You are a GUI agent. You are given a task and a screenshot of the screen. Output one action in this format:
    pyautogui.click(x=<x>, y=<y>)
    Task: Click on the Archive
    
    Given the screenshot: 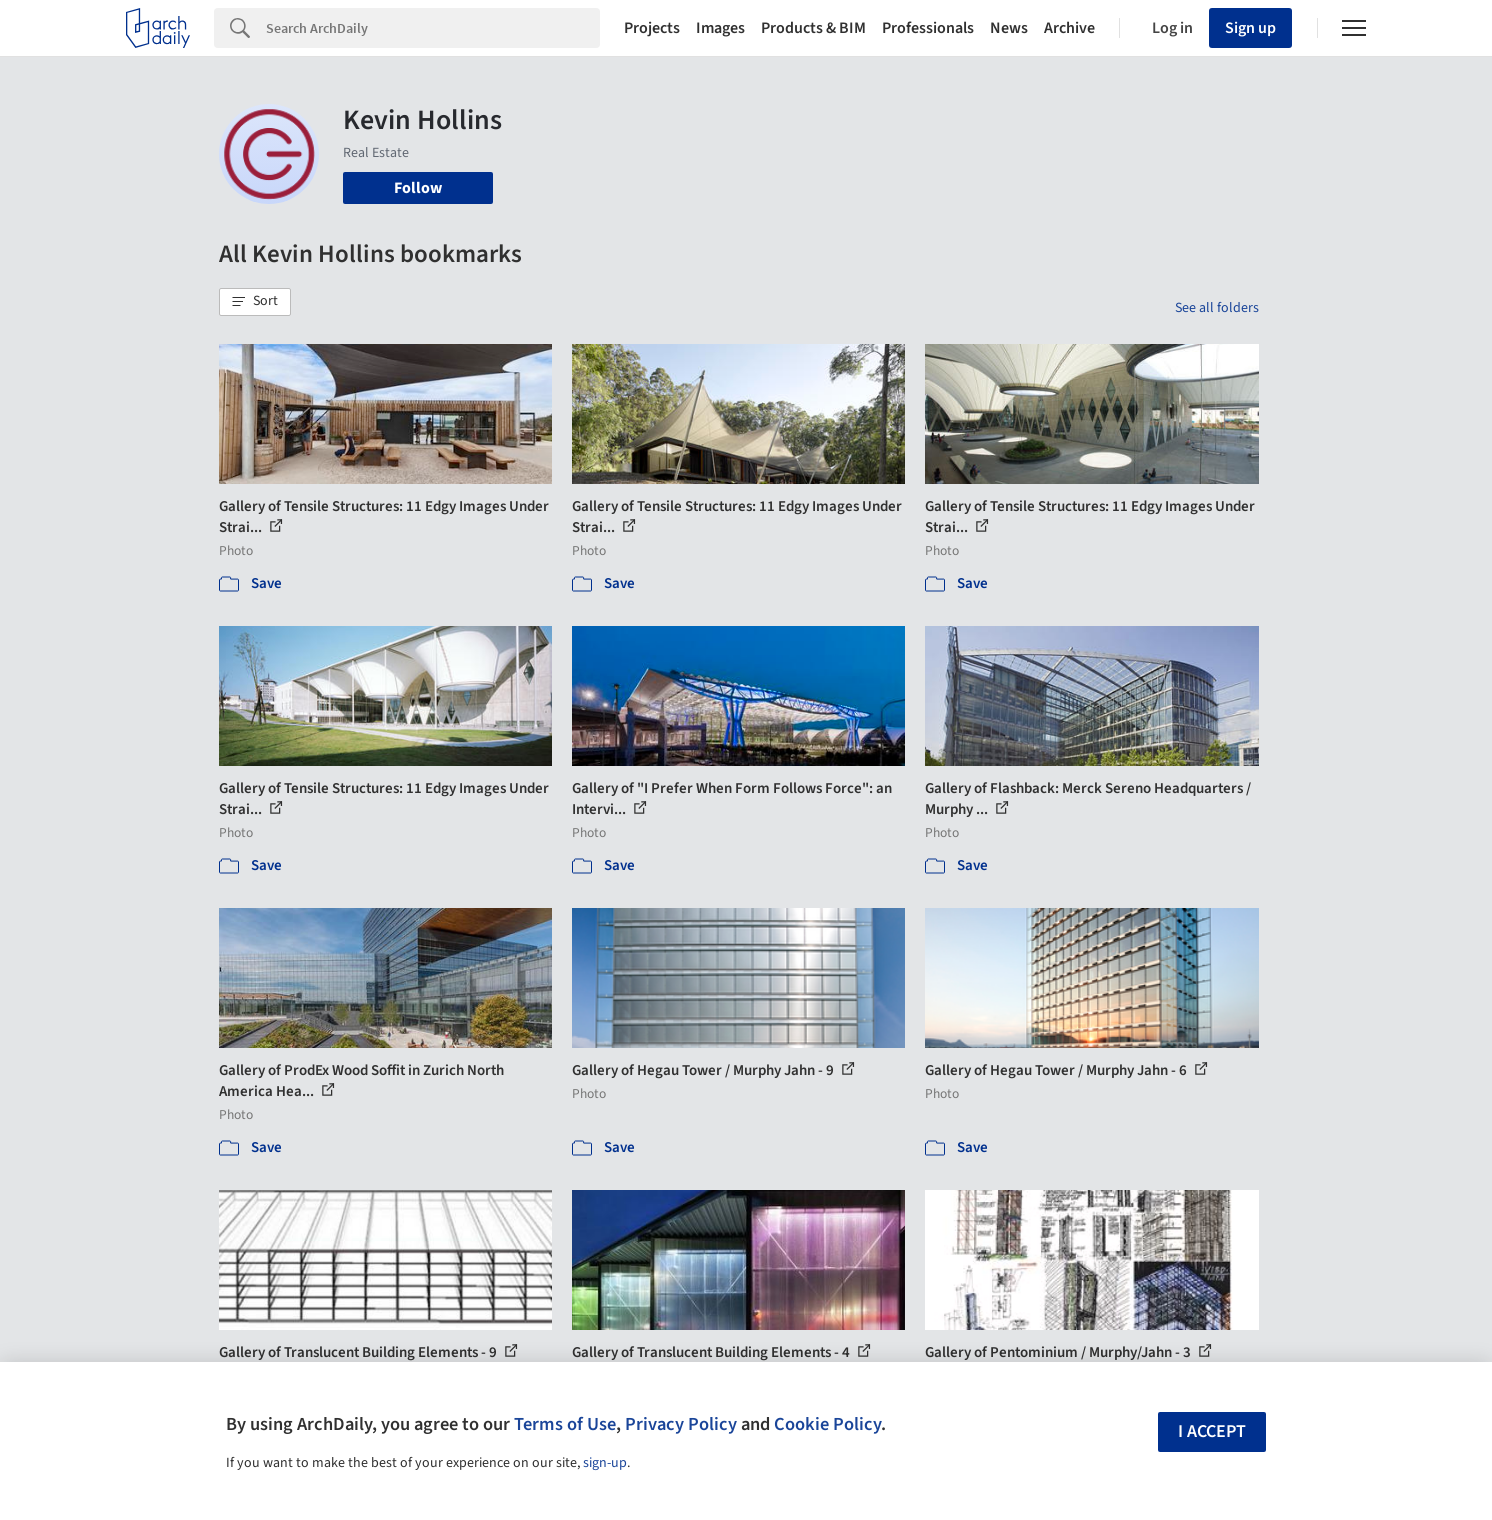 What is the action you would take?
    pyautogui.click(x=1069, y=28)
    